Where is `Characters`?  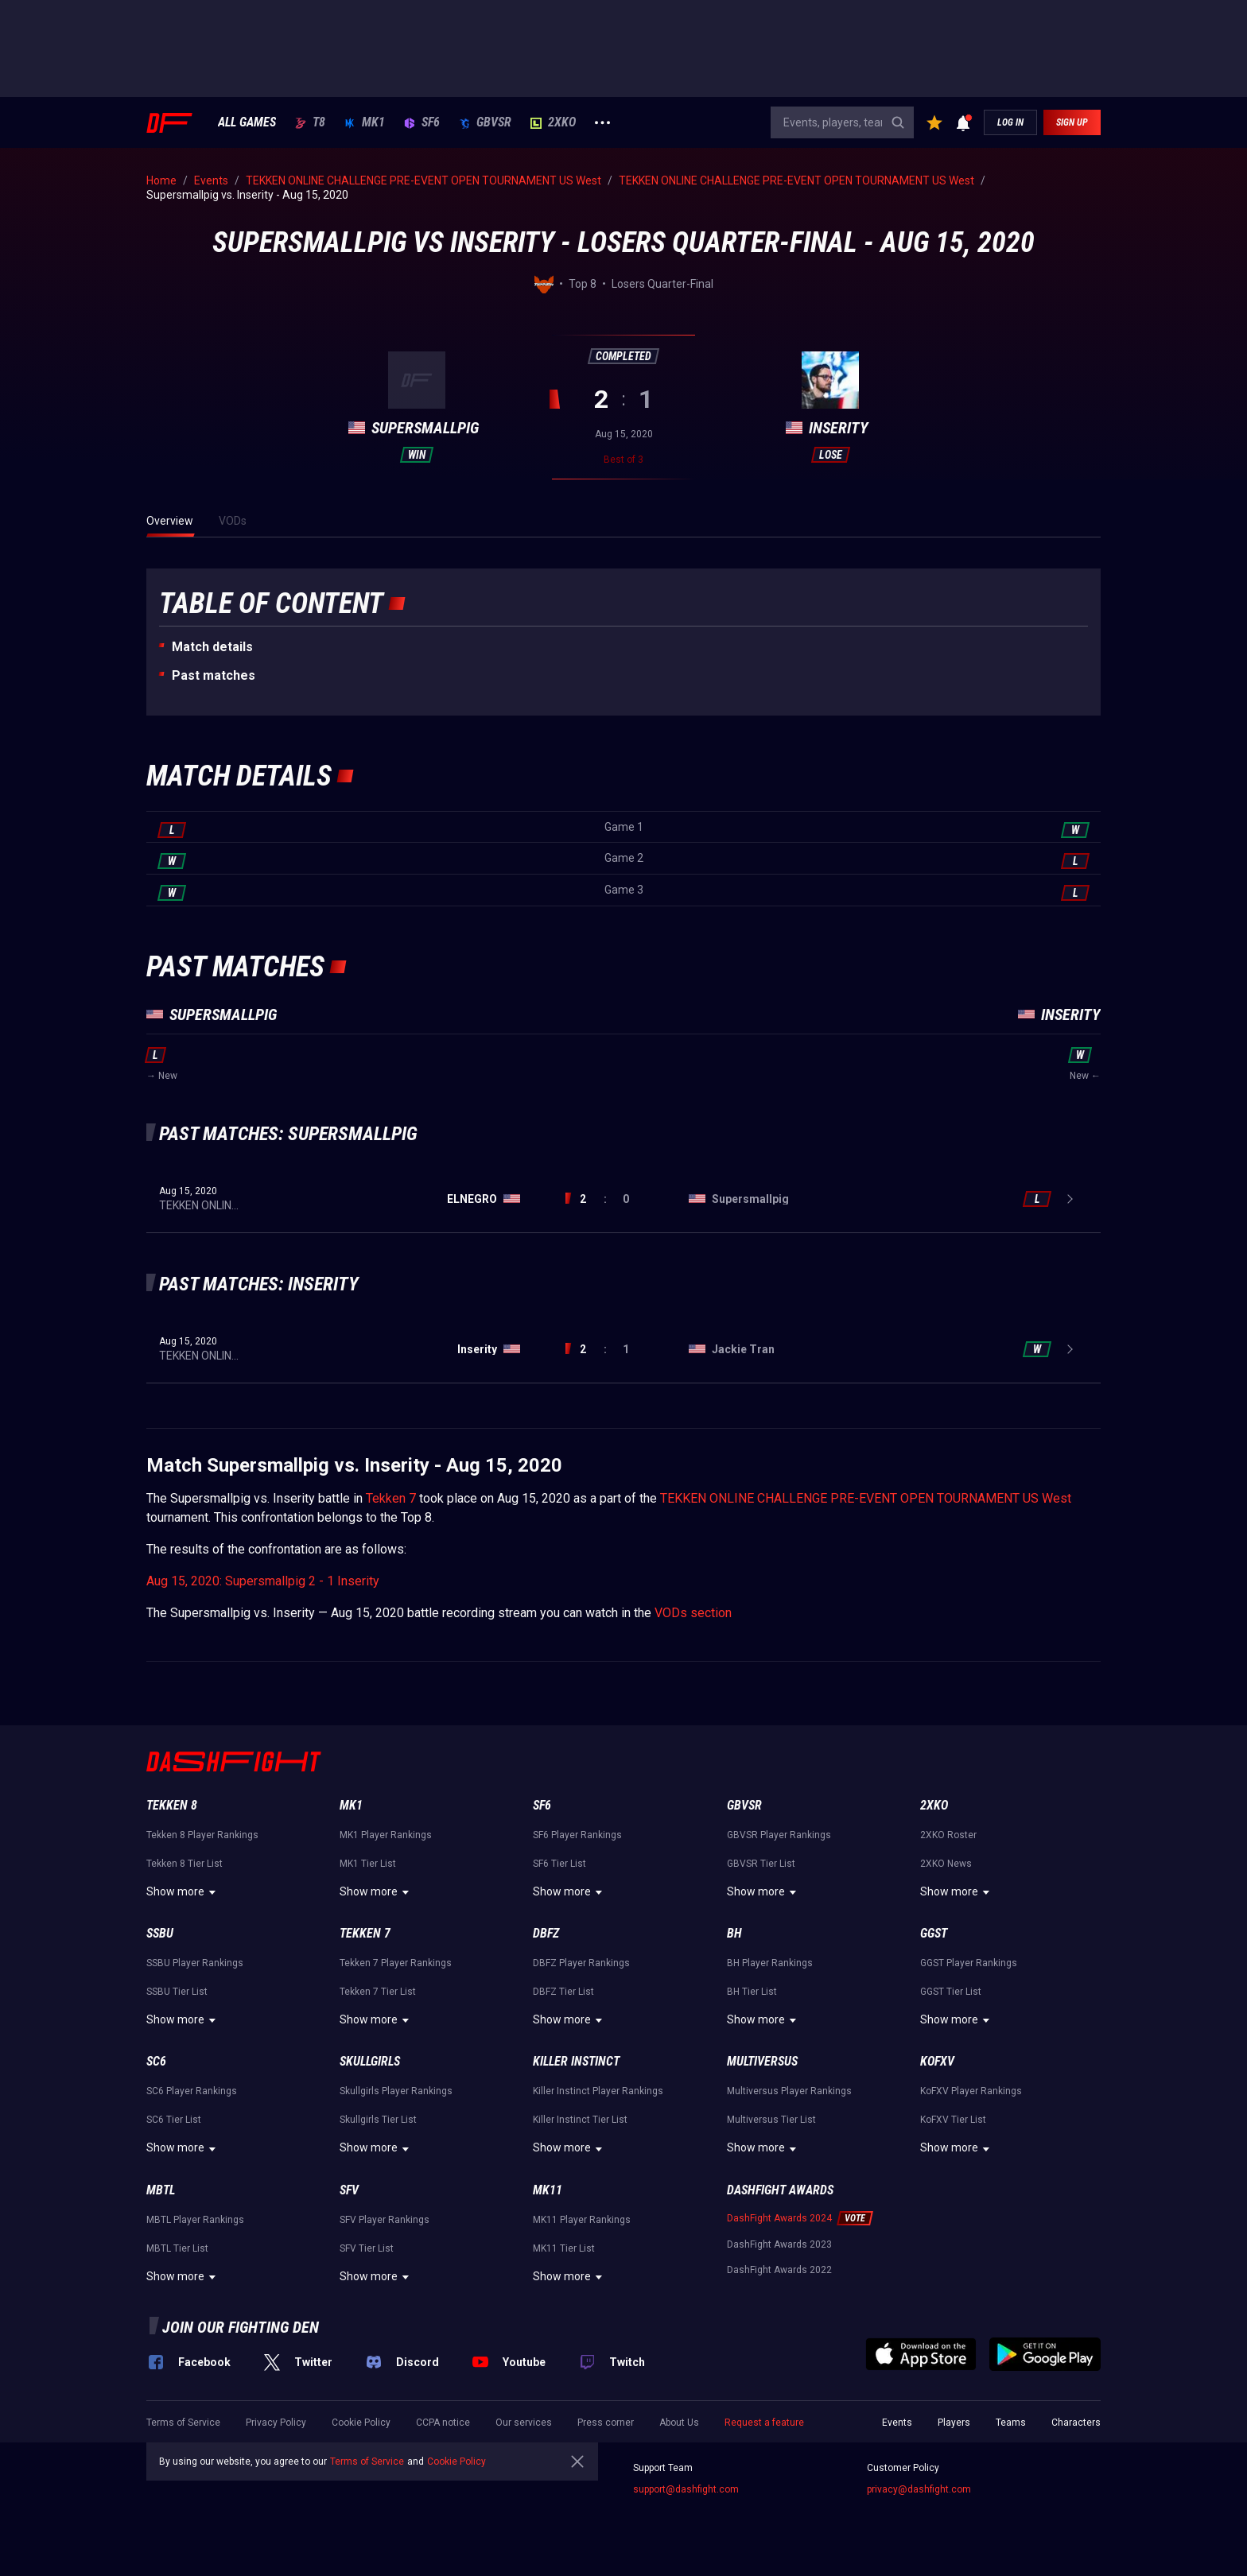 Characters is located at coordinates (1076, 2422).